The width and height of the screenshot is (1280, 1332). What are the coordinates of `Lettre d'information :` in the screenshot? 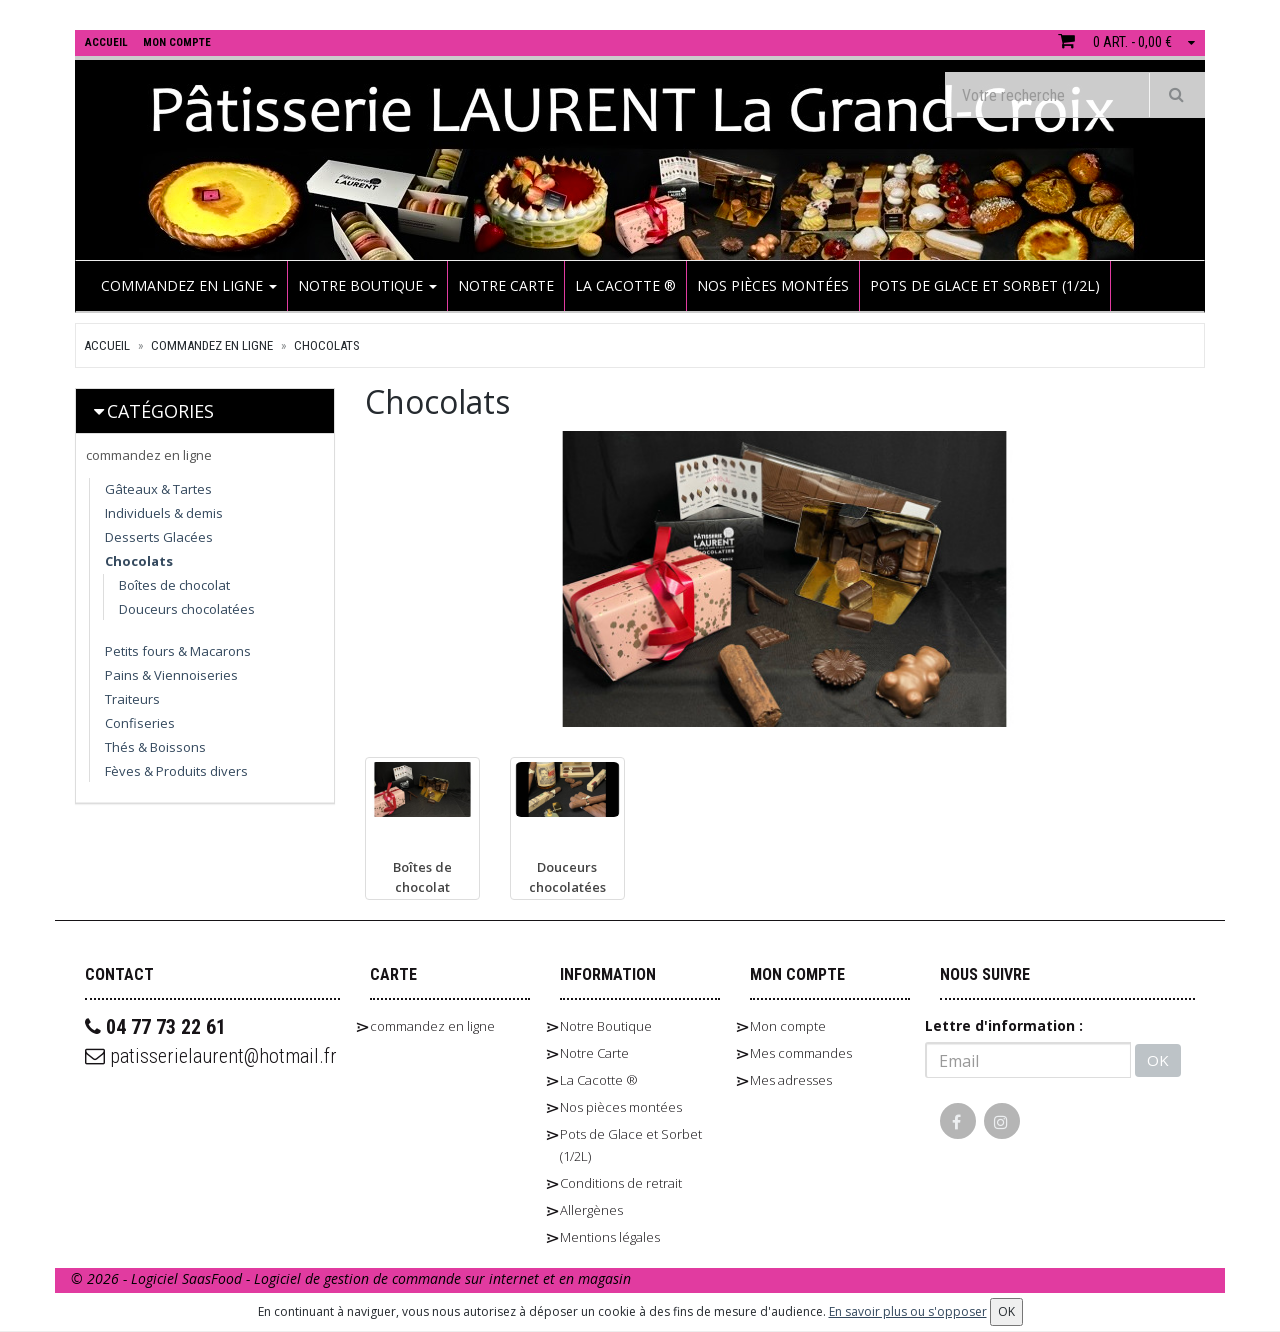 It's located at (1004, 1025).